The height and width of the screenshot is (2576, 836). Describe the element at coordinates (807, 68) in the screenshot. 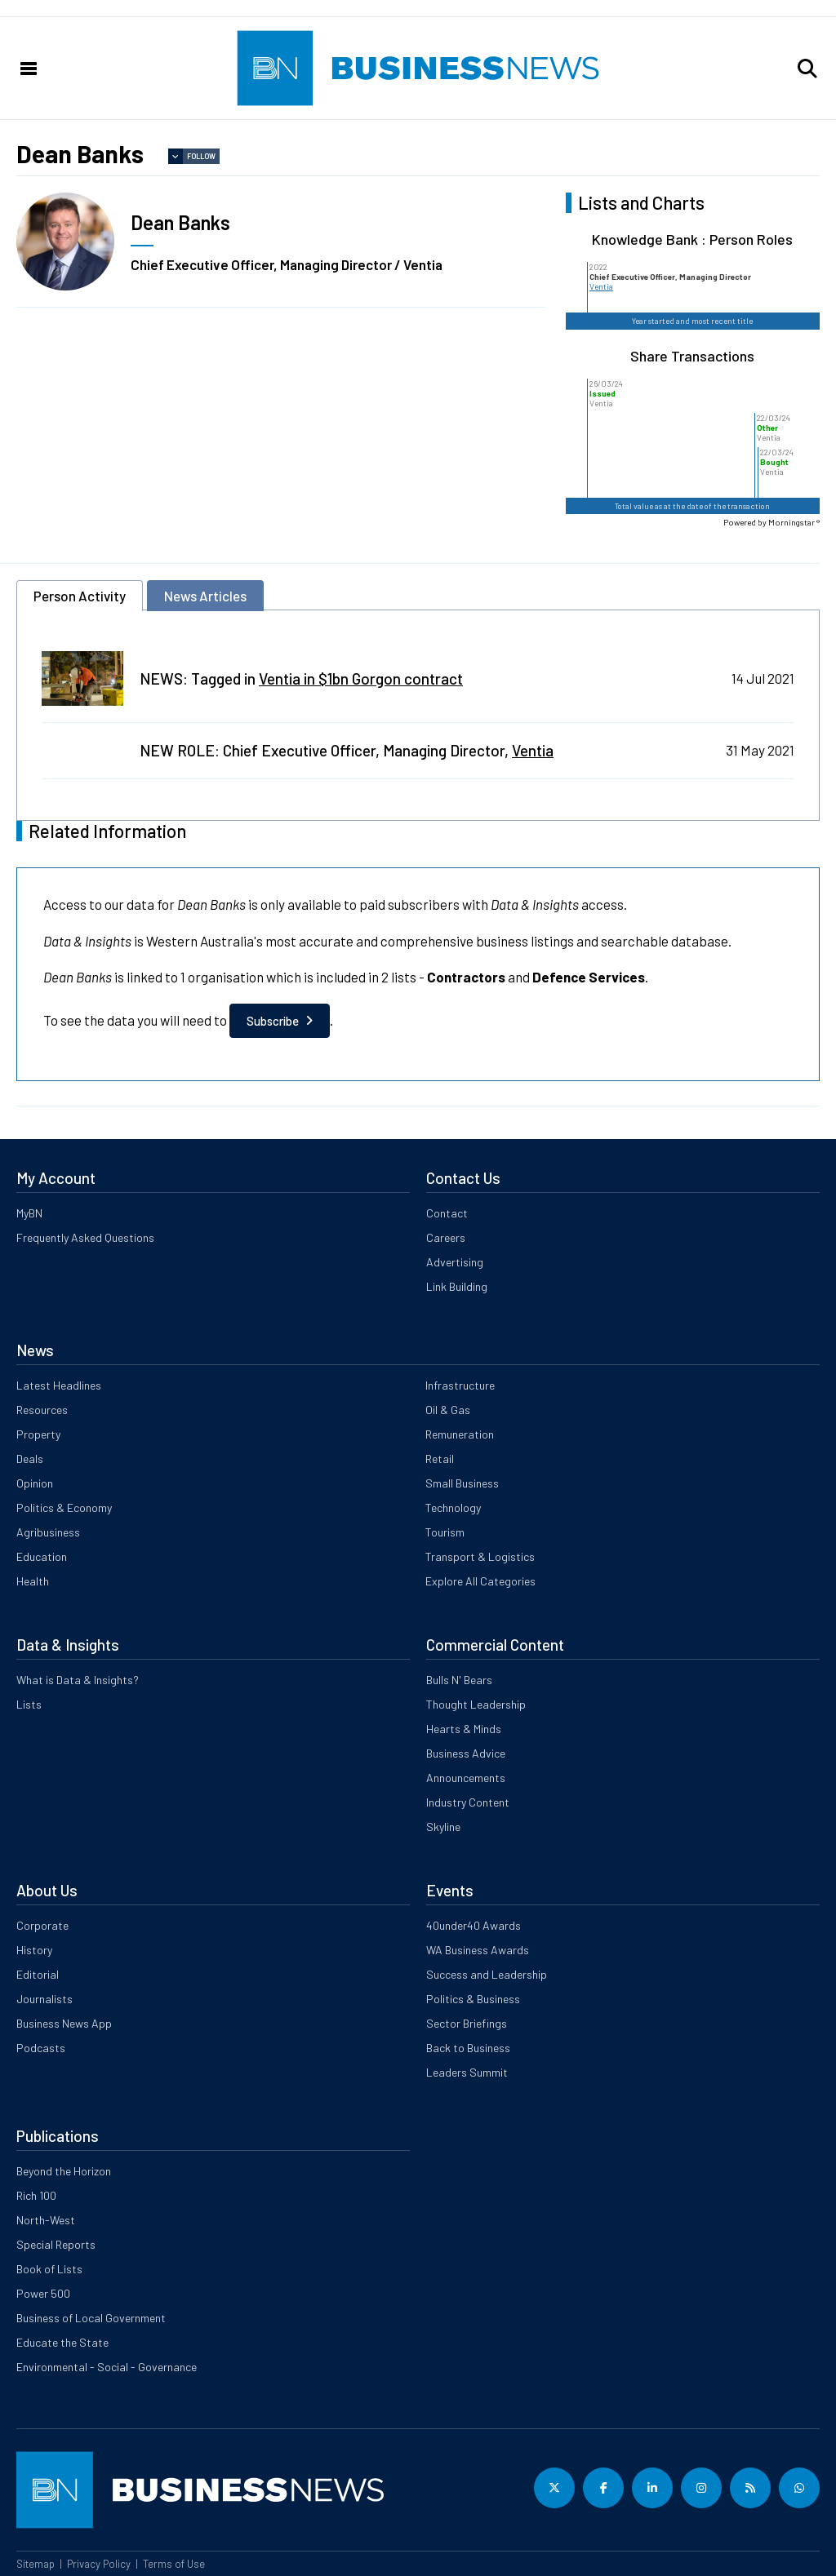

I see `[button]` at that location.